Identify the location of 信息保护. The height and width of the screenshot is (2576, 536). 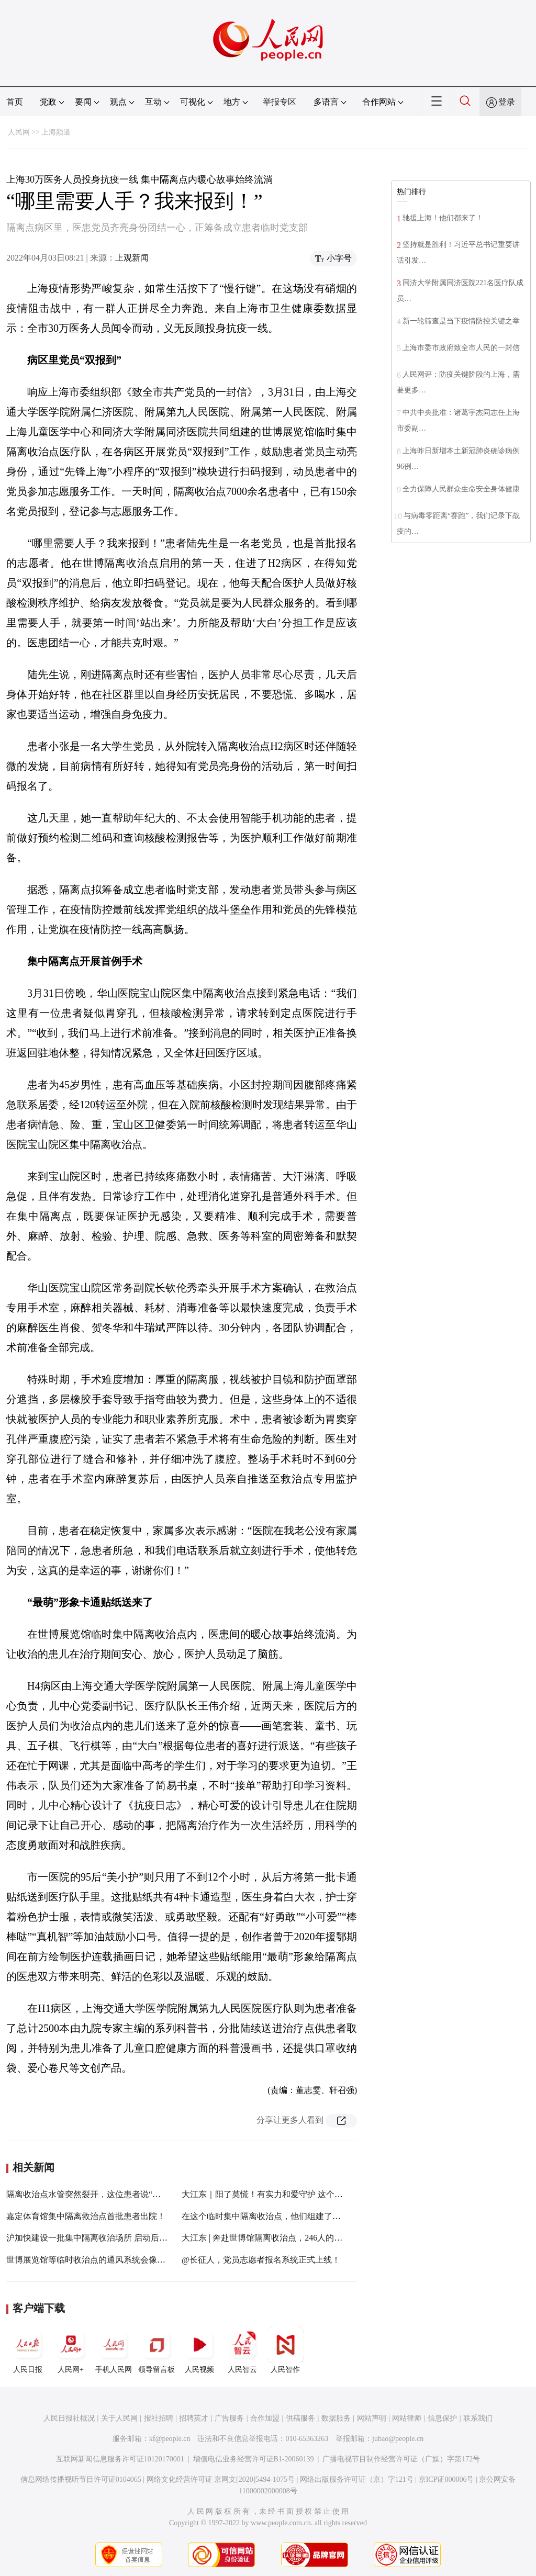
(442, 2418).